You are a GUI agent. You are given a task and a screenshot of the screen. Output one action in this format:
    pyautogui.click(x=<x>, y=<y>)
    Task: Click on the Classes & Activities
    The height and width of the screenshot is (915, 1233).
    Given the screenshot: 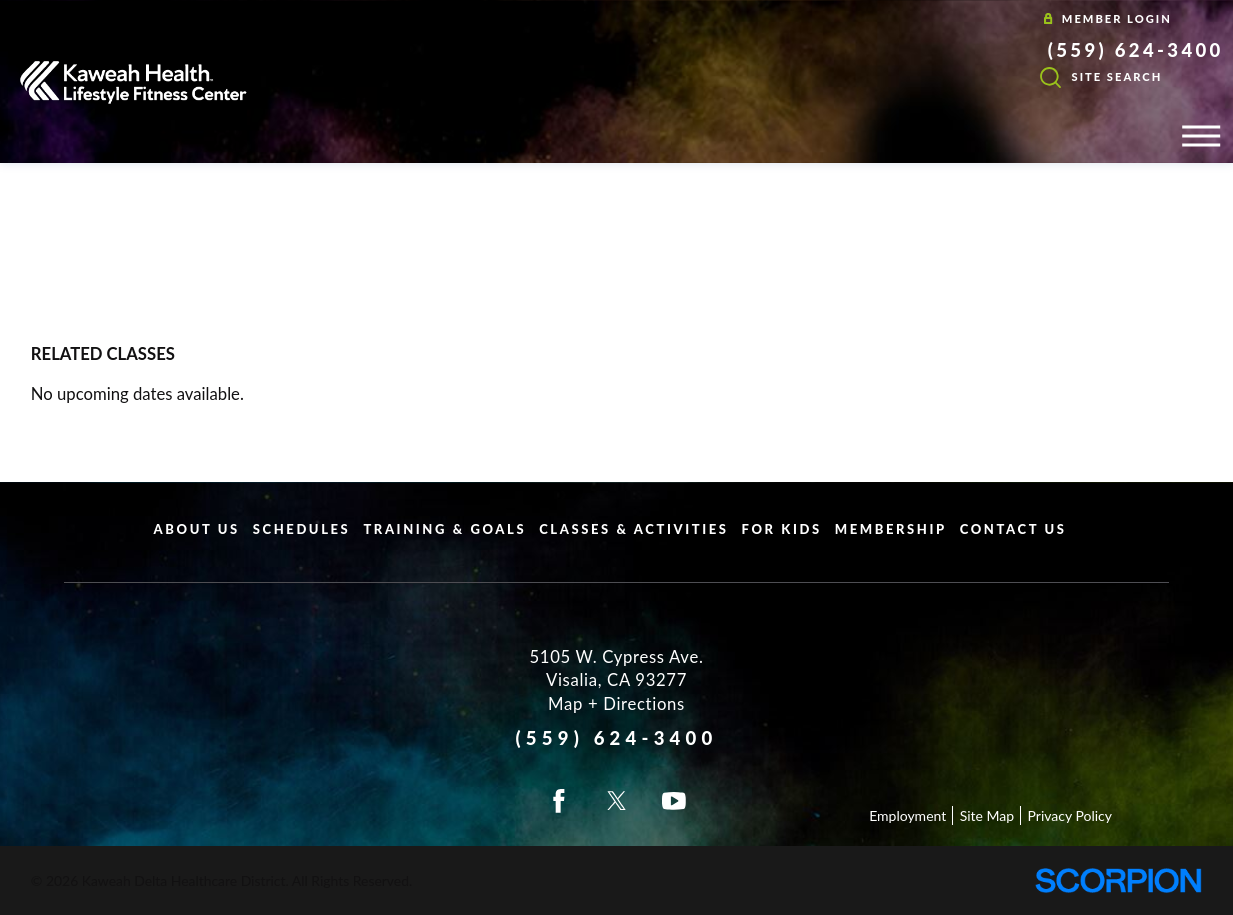 What is the action you would take?
    pyautogui.click(x=633, y=529)
    